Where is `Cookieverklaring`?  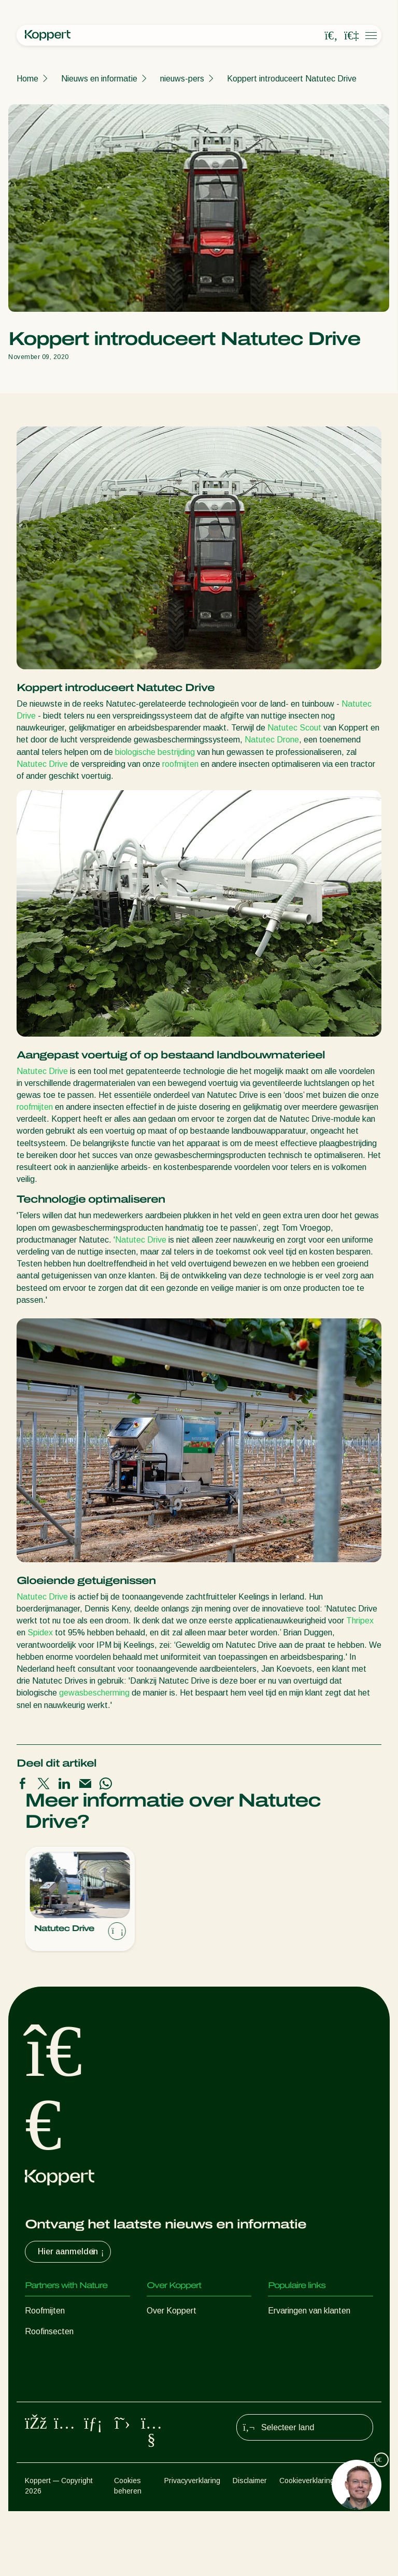
Cookieverklaring is located at coordinates (306, 2545).